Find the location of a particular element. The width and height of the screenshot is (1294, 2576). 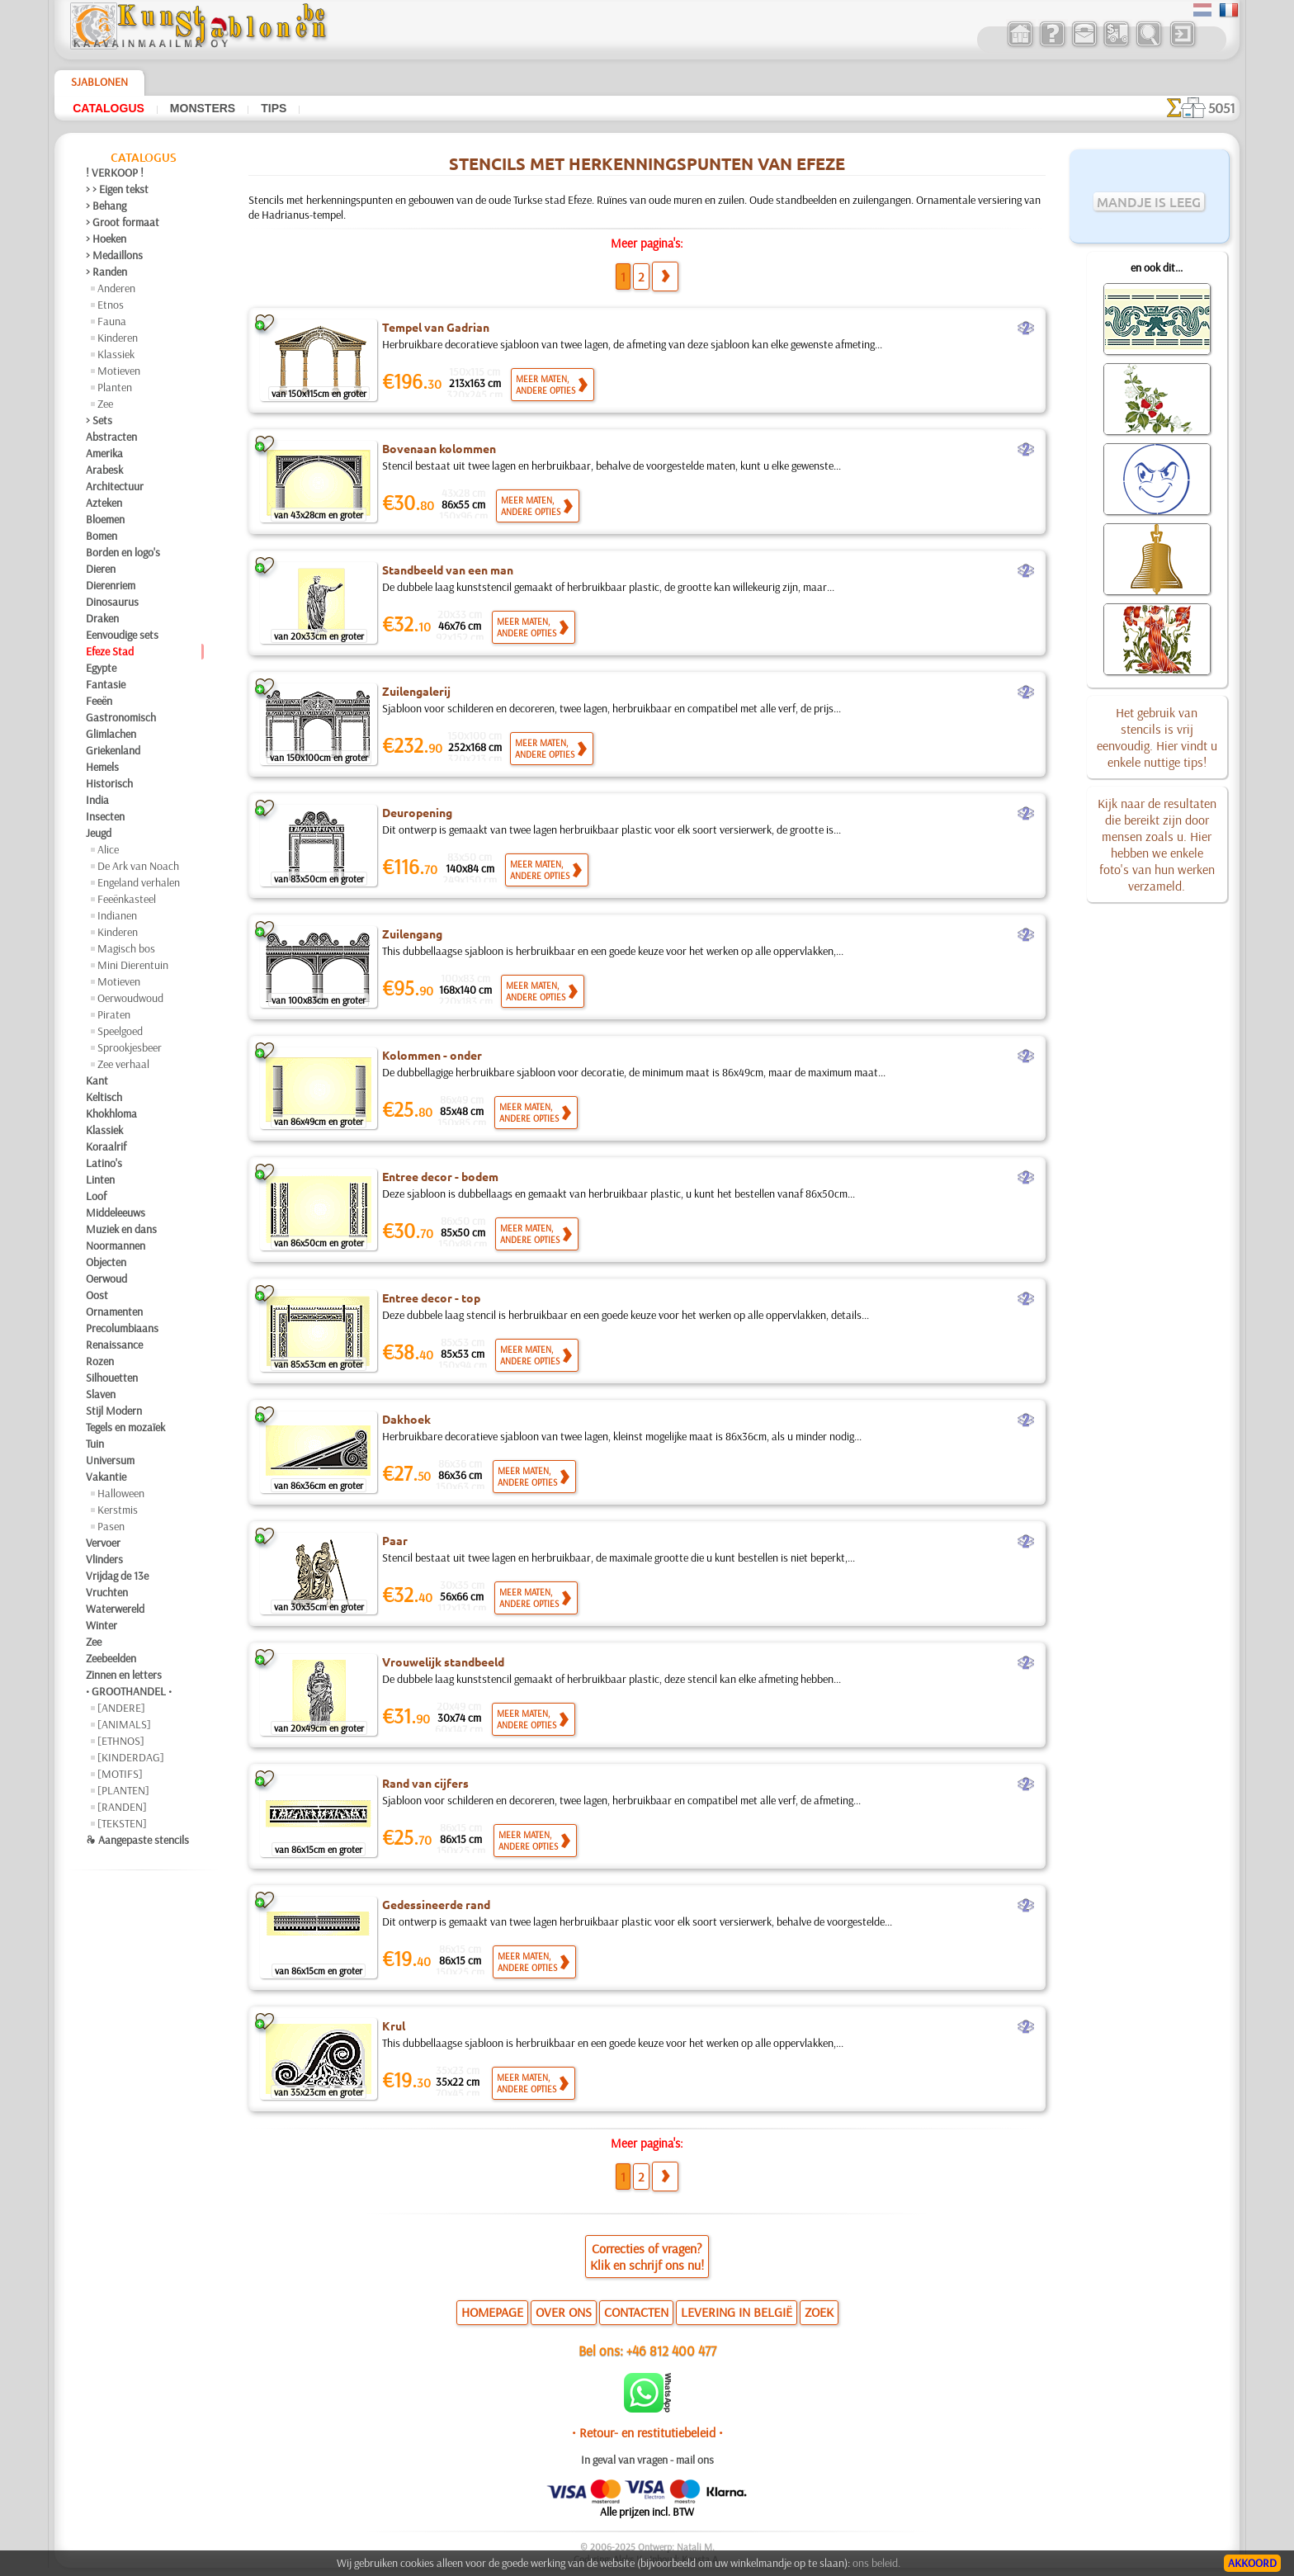

! VERKOOP ! is located at coordinates (115, 172).